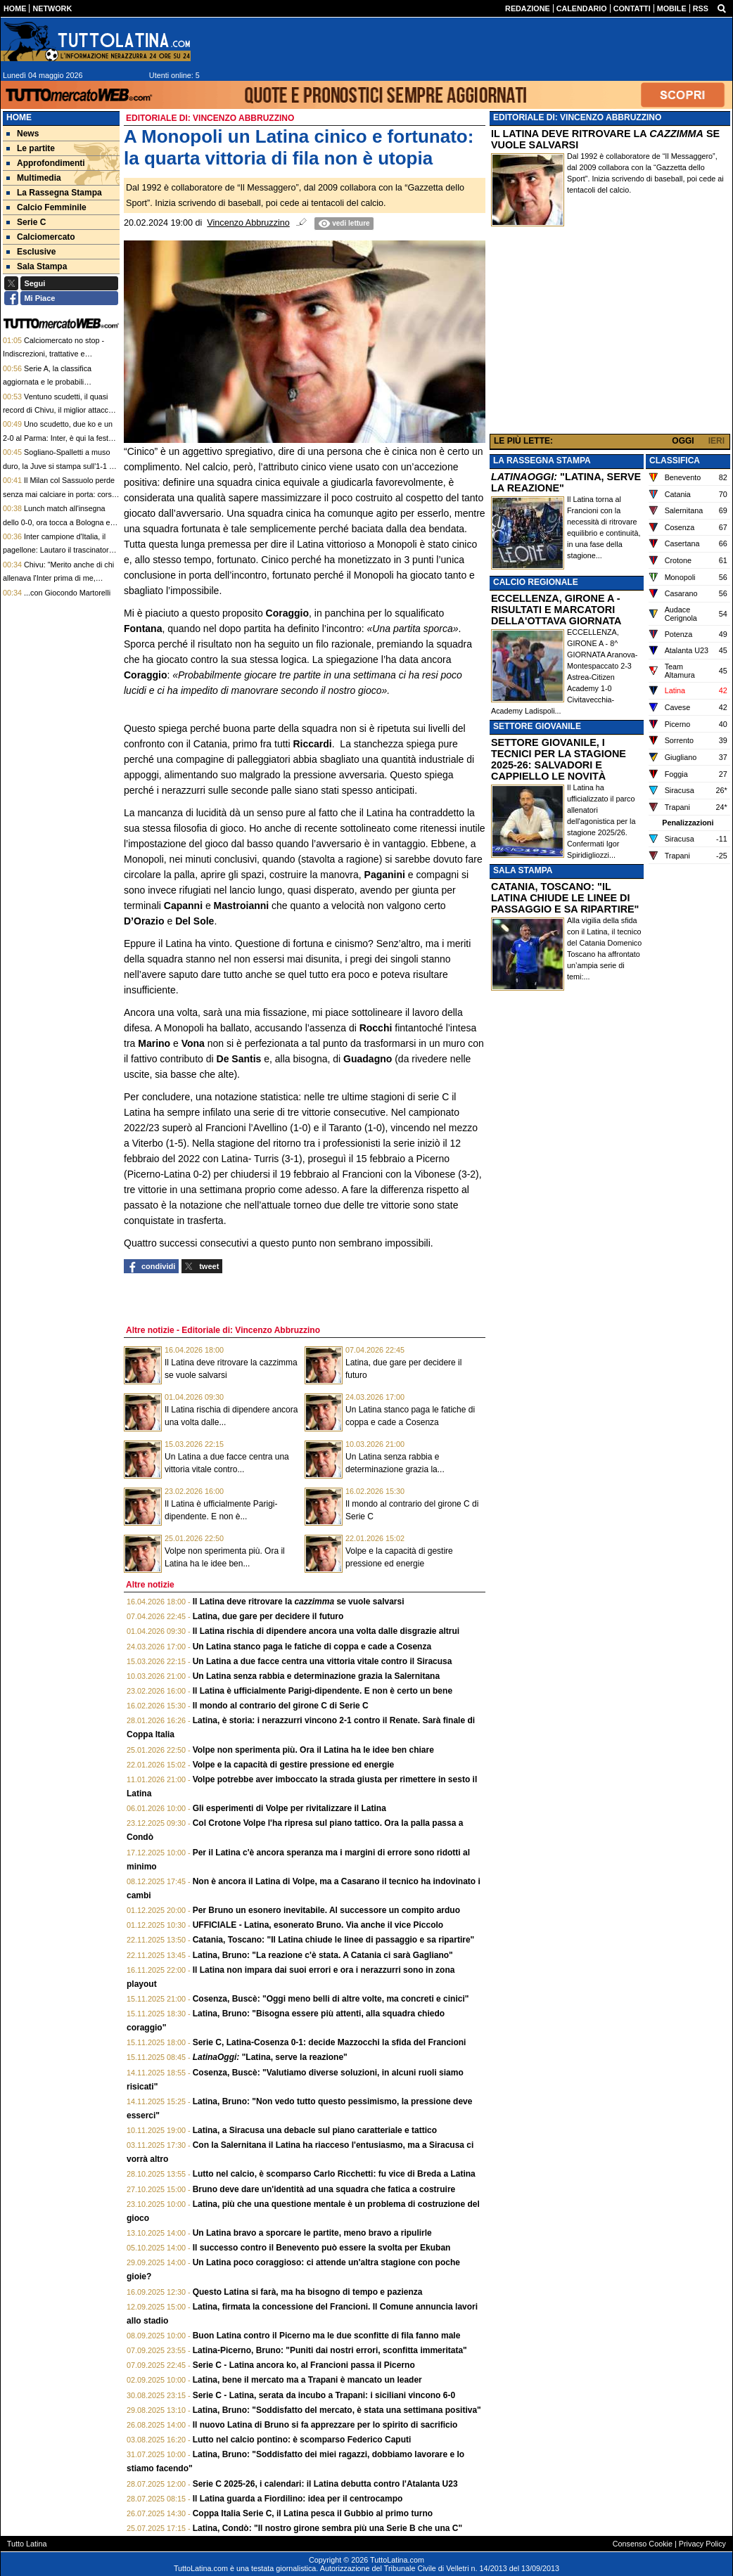 The width and height of the screenshot is (733, 2576). I want to click on Il Latina rischia di dipendere ancora una volta dalle disgrazie altrui, so click(326, 1631).